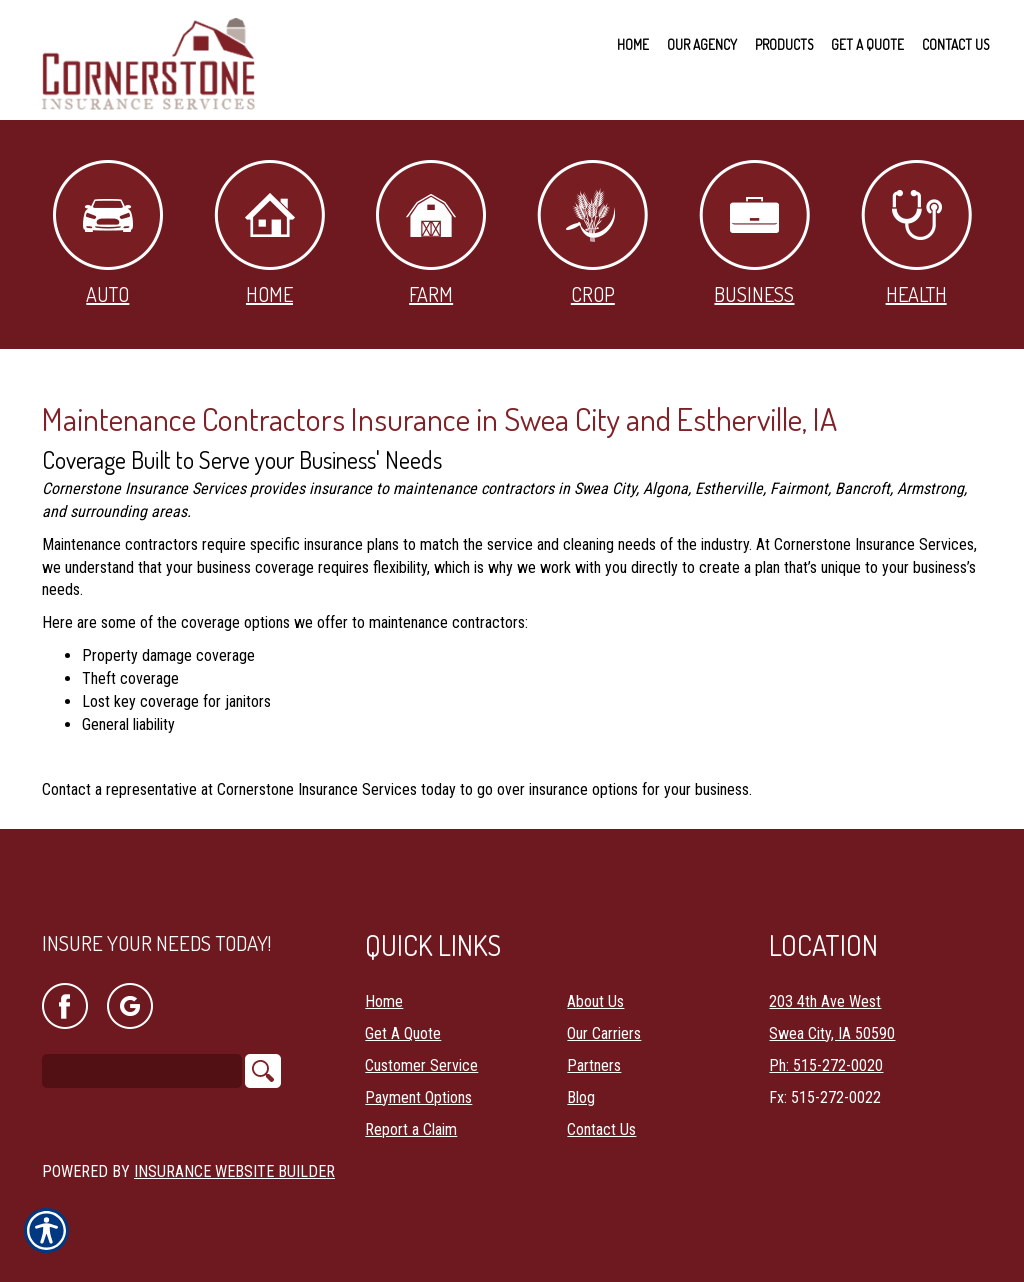 The height and width of the screenshot is (1282, 1024). I want to click on Get A Quote, so click(403, 1031).